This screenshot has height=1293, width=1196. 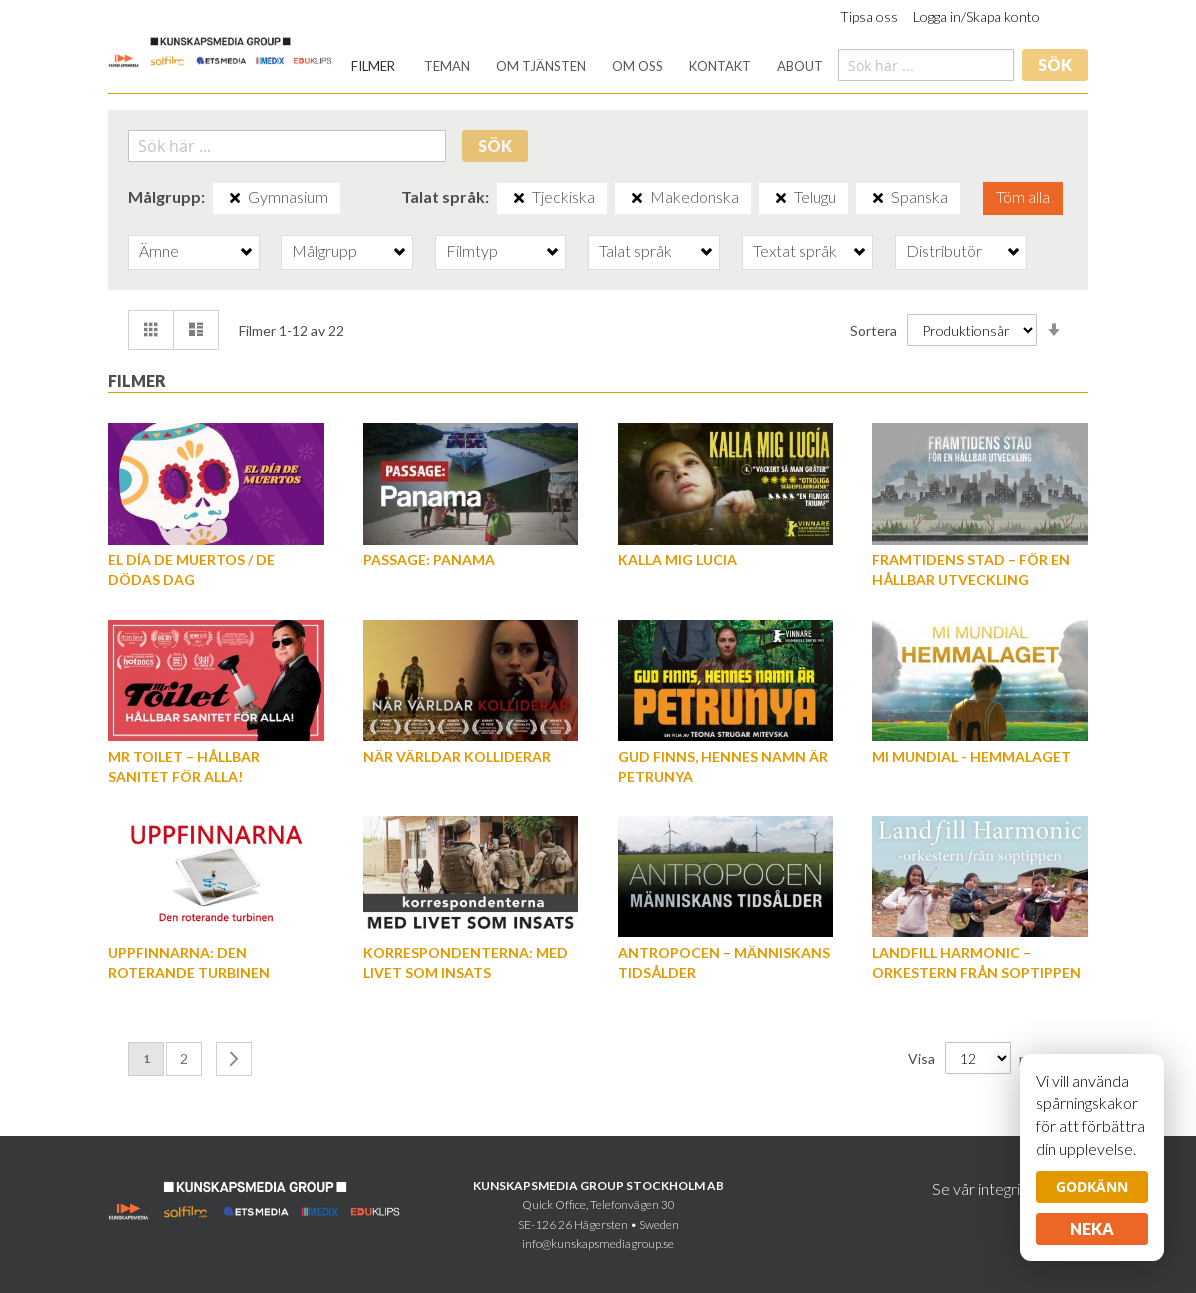 What do you see at coordinates (926, 65) in the screenshot?
I see `[combobox]` at bounding box center [926, 65].